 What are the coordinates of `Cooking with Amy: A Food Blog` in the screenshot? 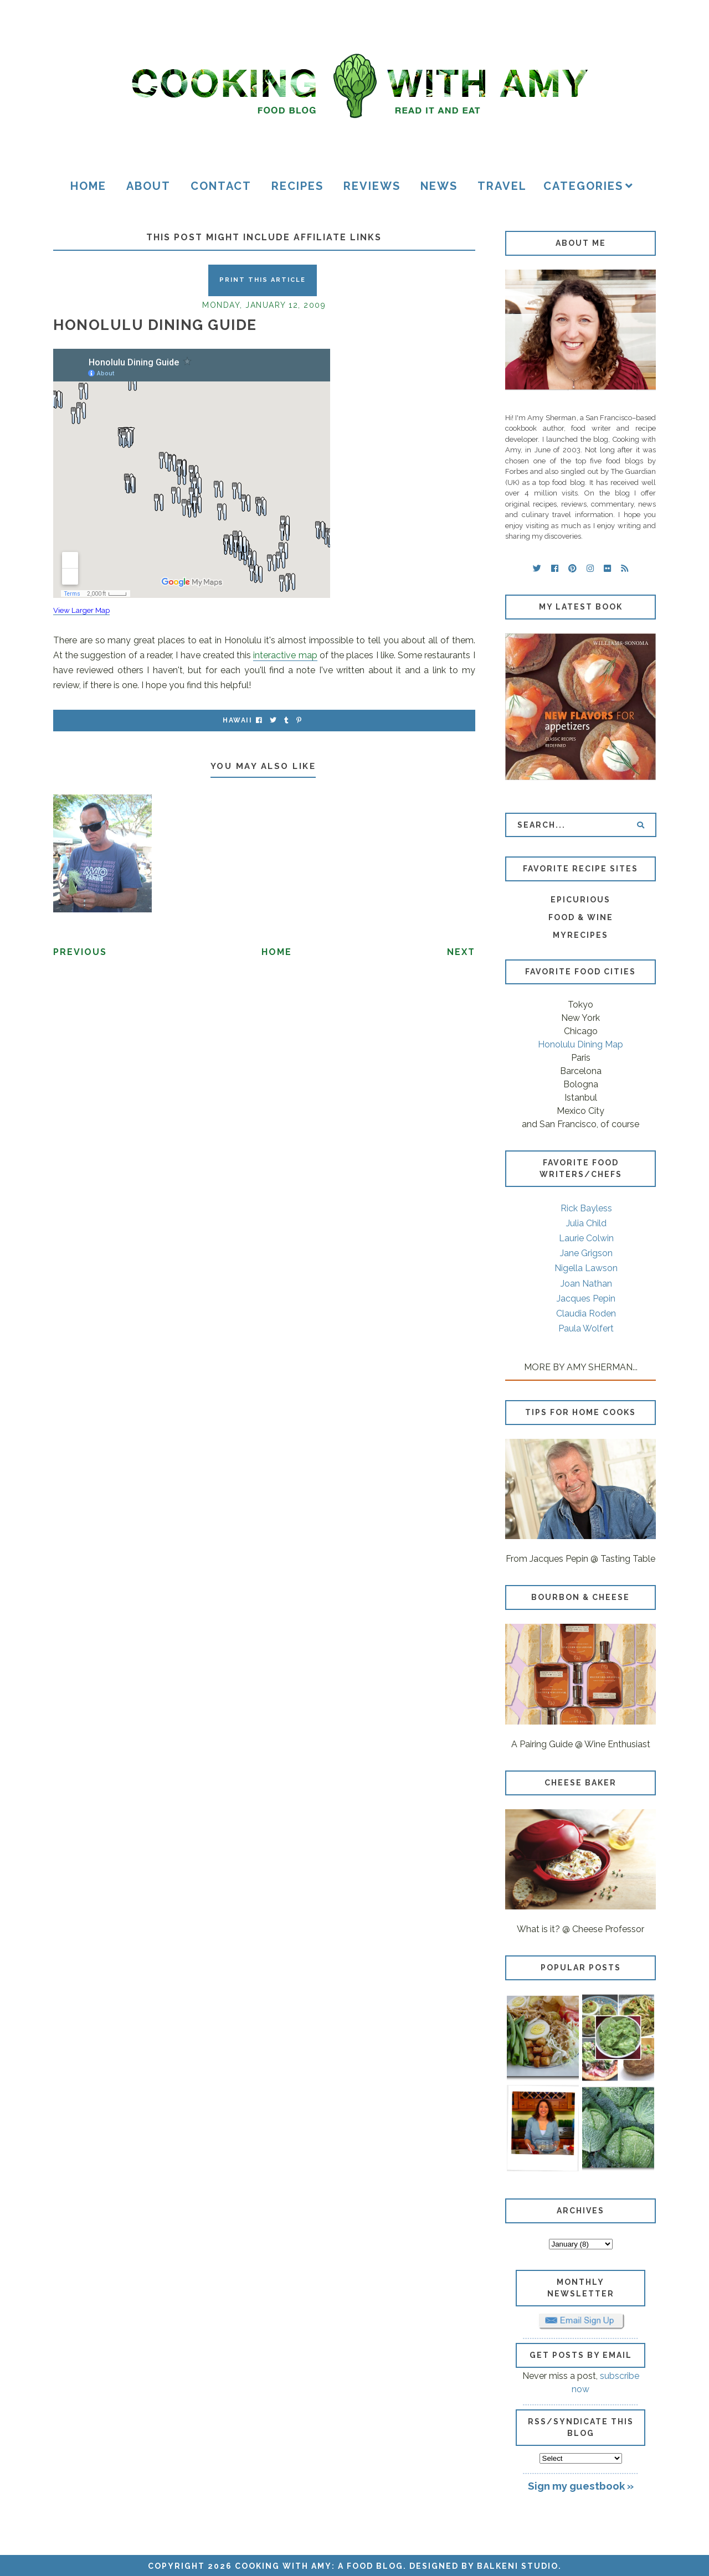 It's located at (319, 2566).